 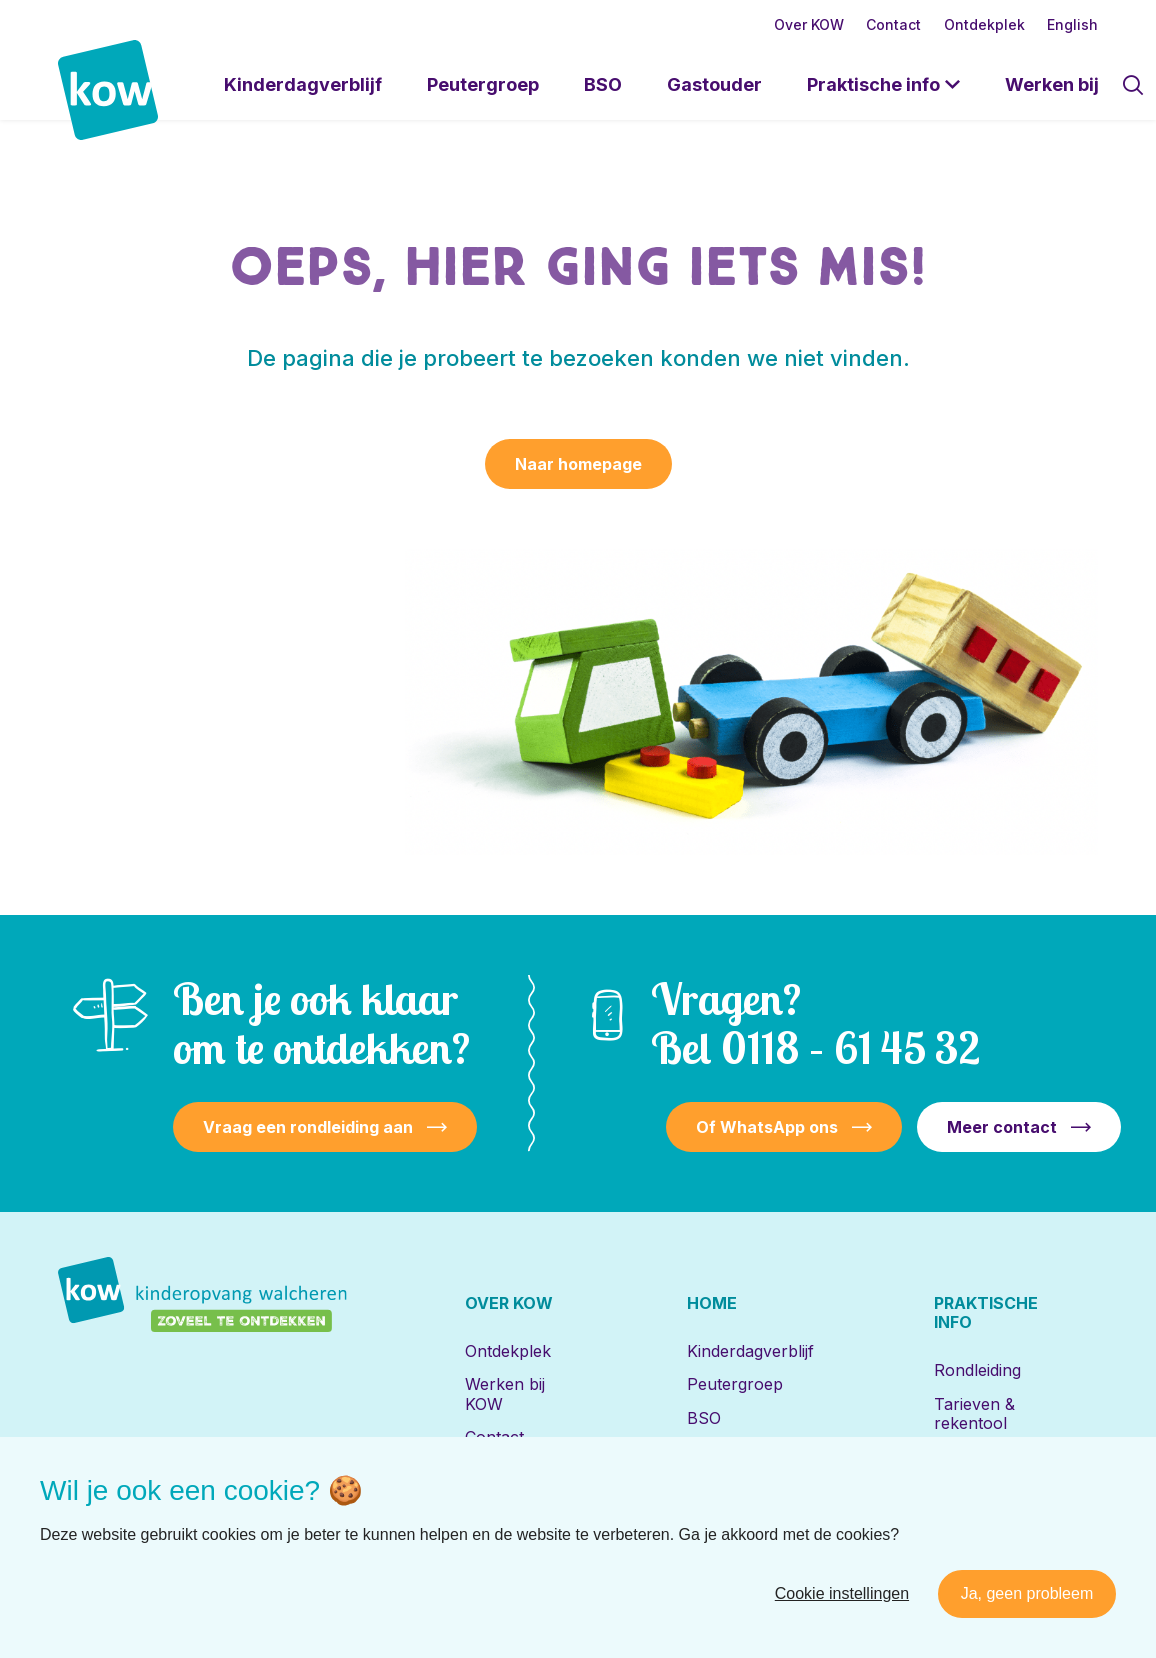 I want to click on Meer contact, so click(x=1002, y=1127).